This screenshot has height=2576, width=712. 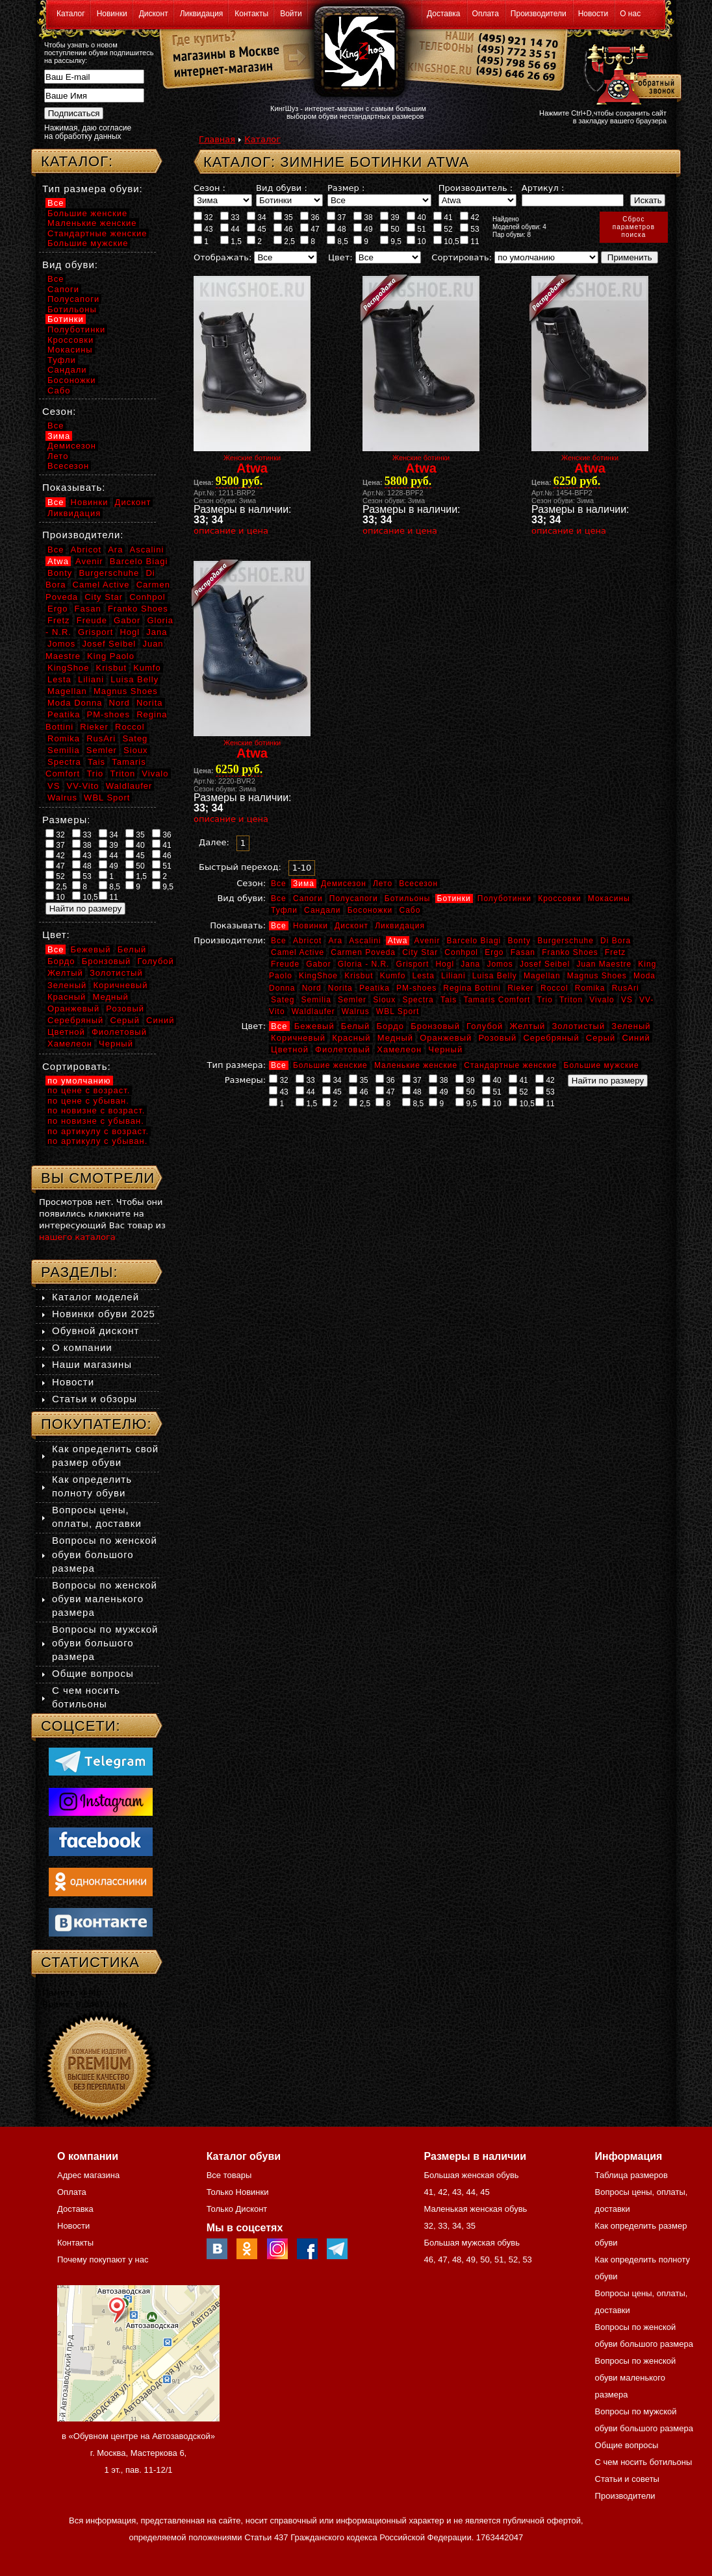 I want to click on 53, so click(x=469, y=228).